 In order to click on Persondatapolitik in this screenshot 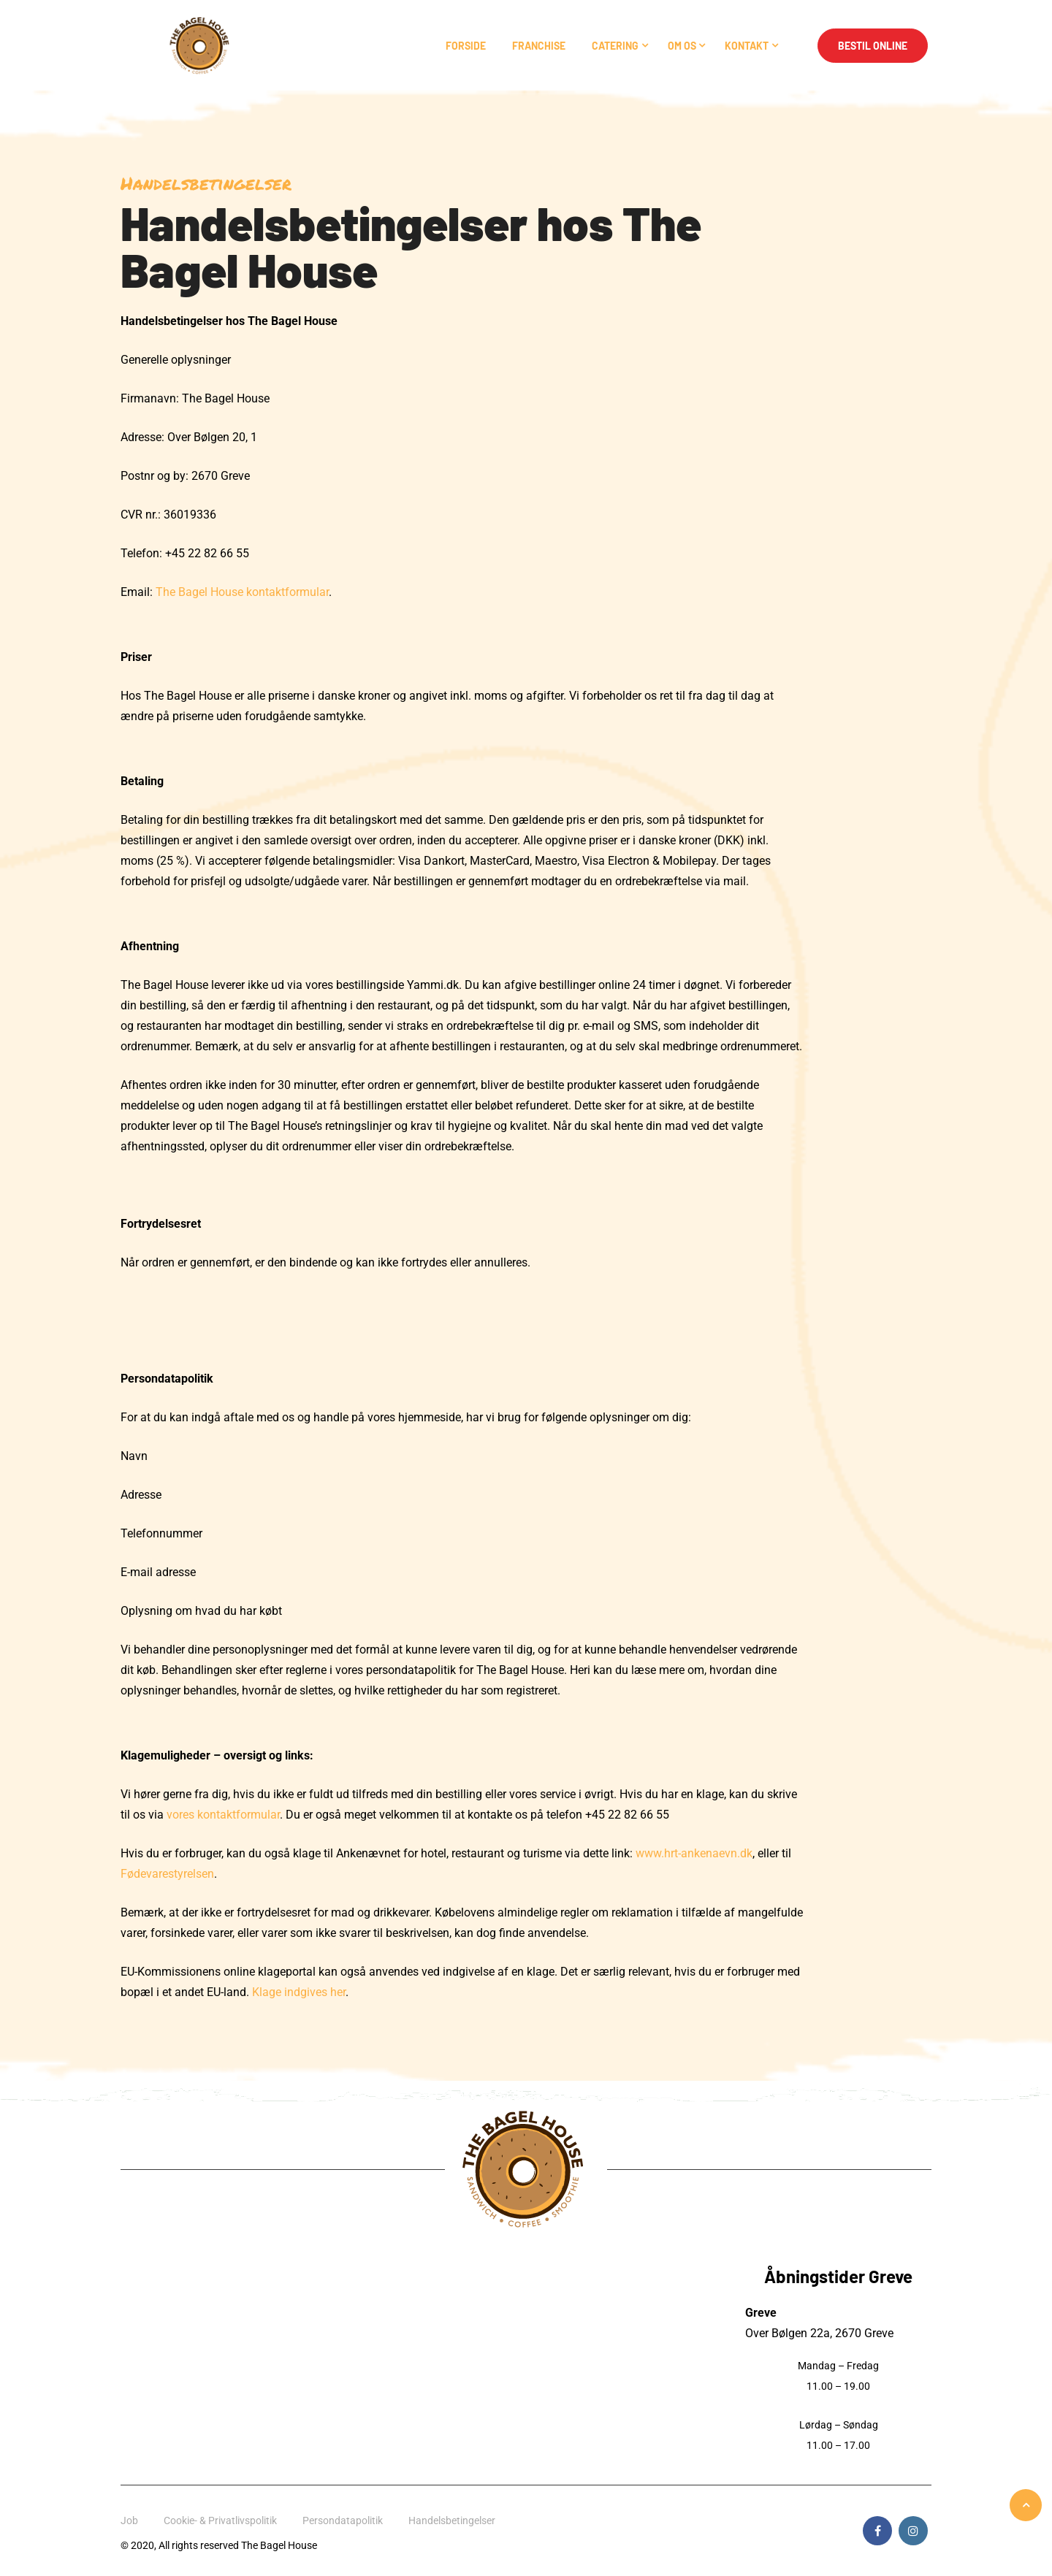, I will do `click(342, 2520)`.